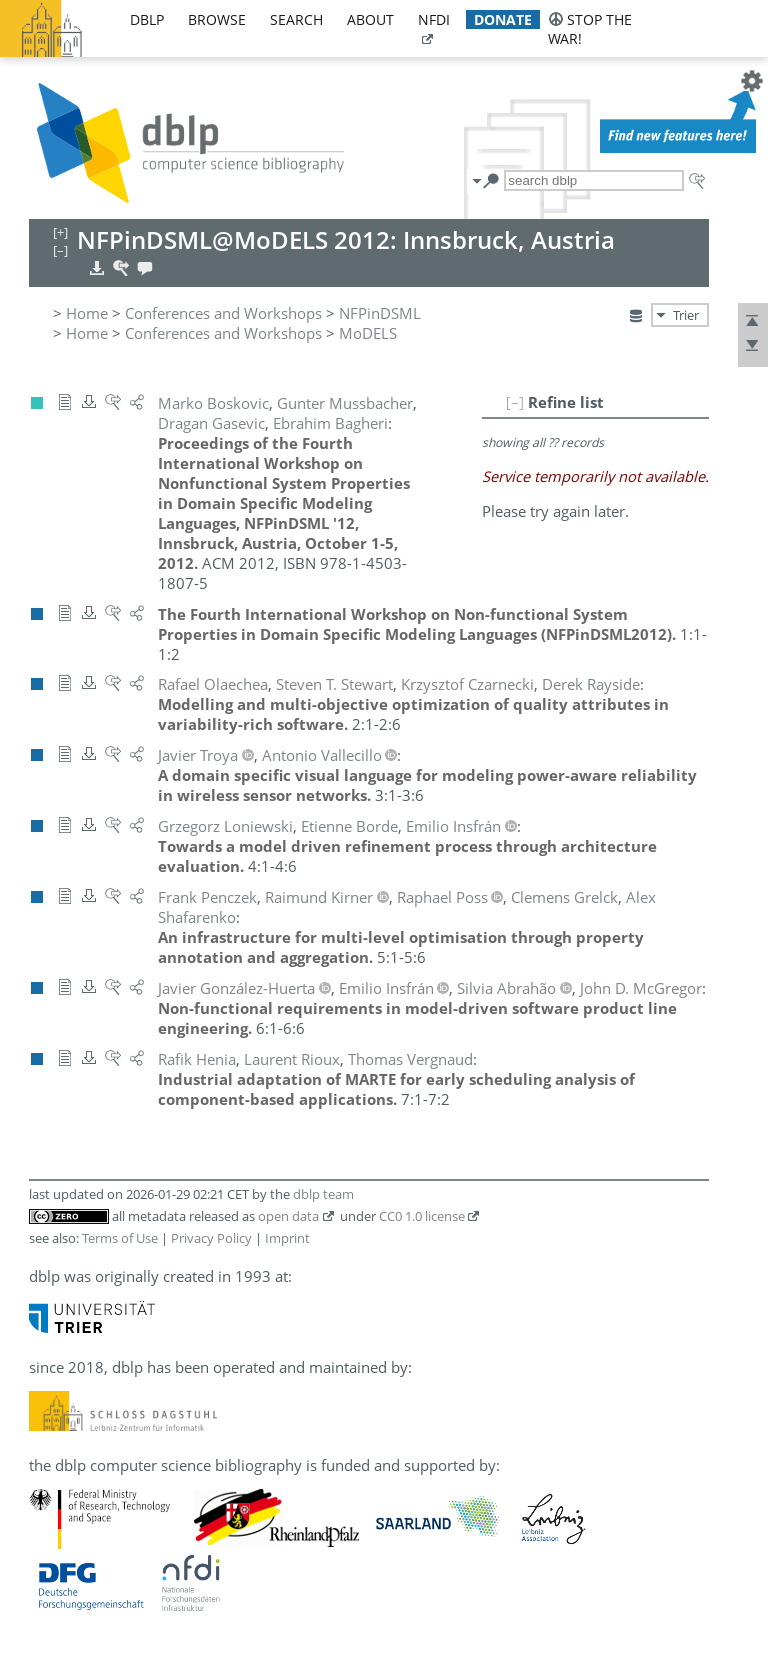 The image size is (768, 1659). What do you see at coordinates (515, 402) in the screenshot?
I see `[–]` at bounding box center [515, 402].